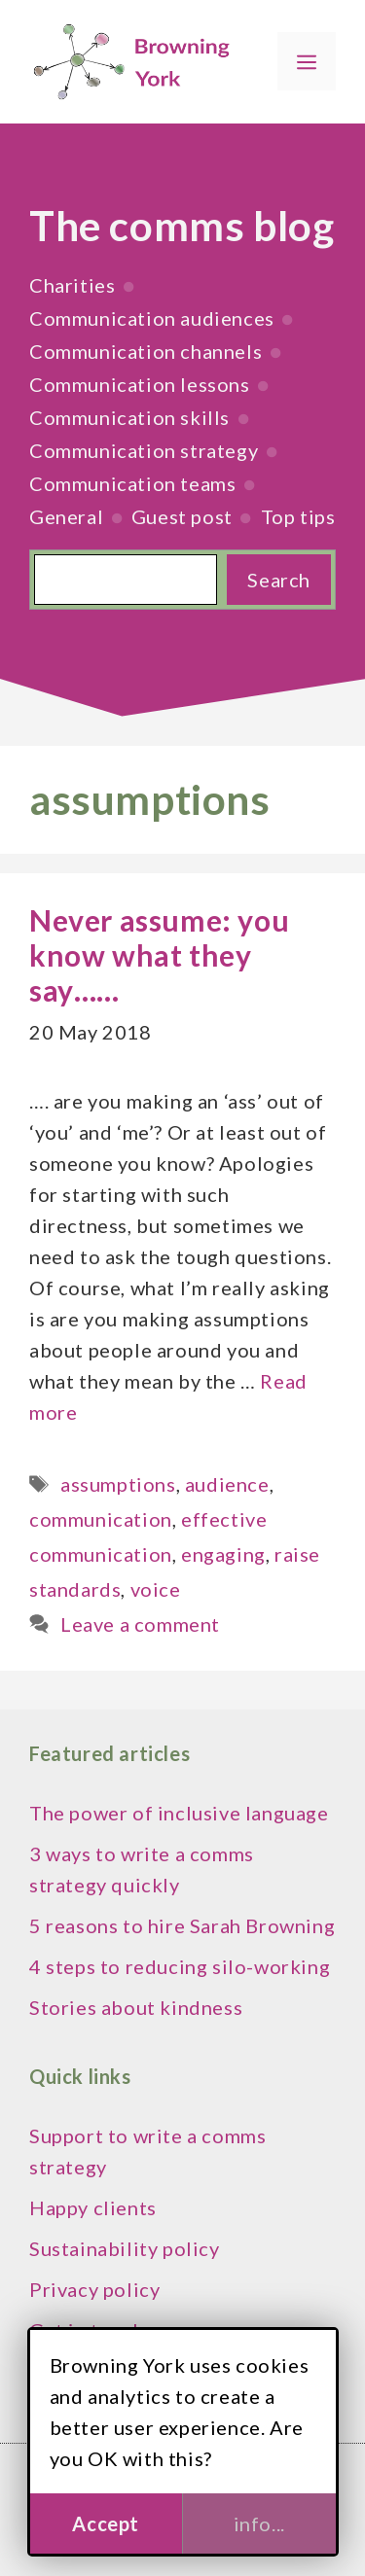 This screenshot has width=365, height=2576. Describe the element at coordinates (298, 516) in the screenshot. I see `Top tips` at that location.